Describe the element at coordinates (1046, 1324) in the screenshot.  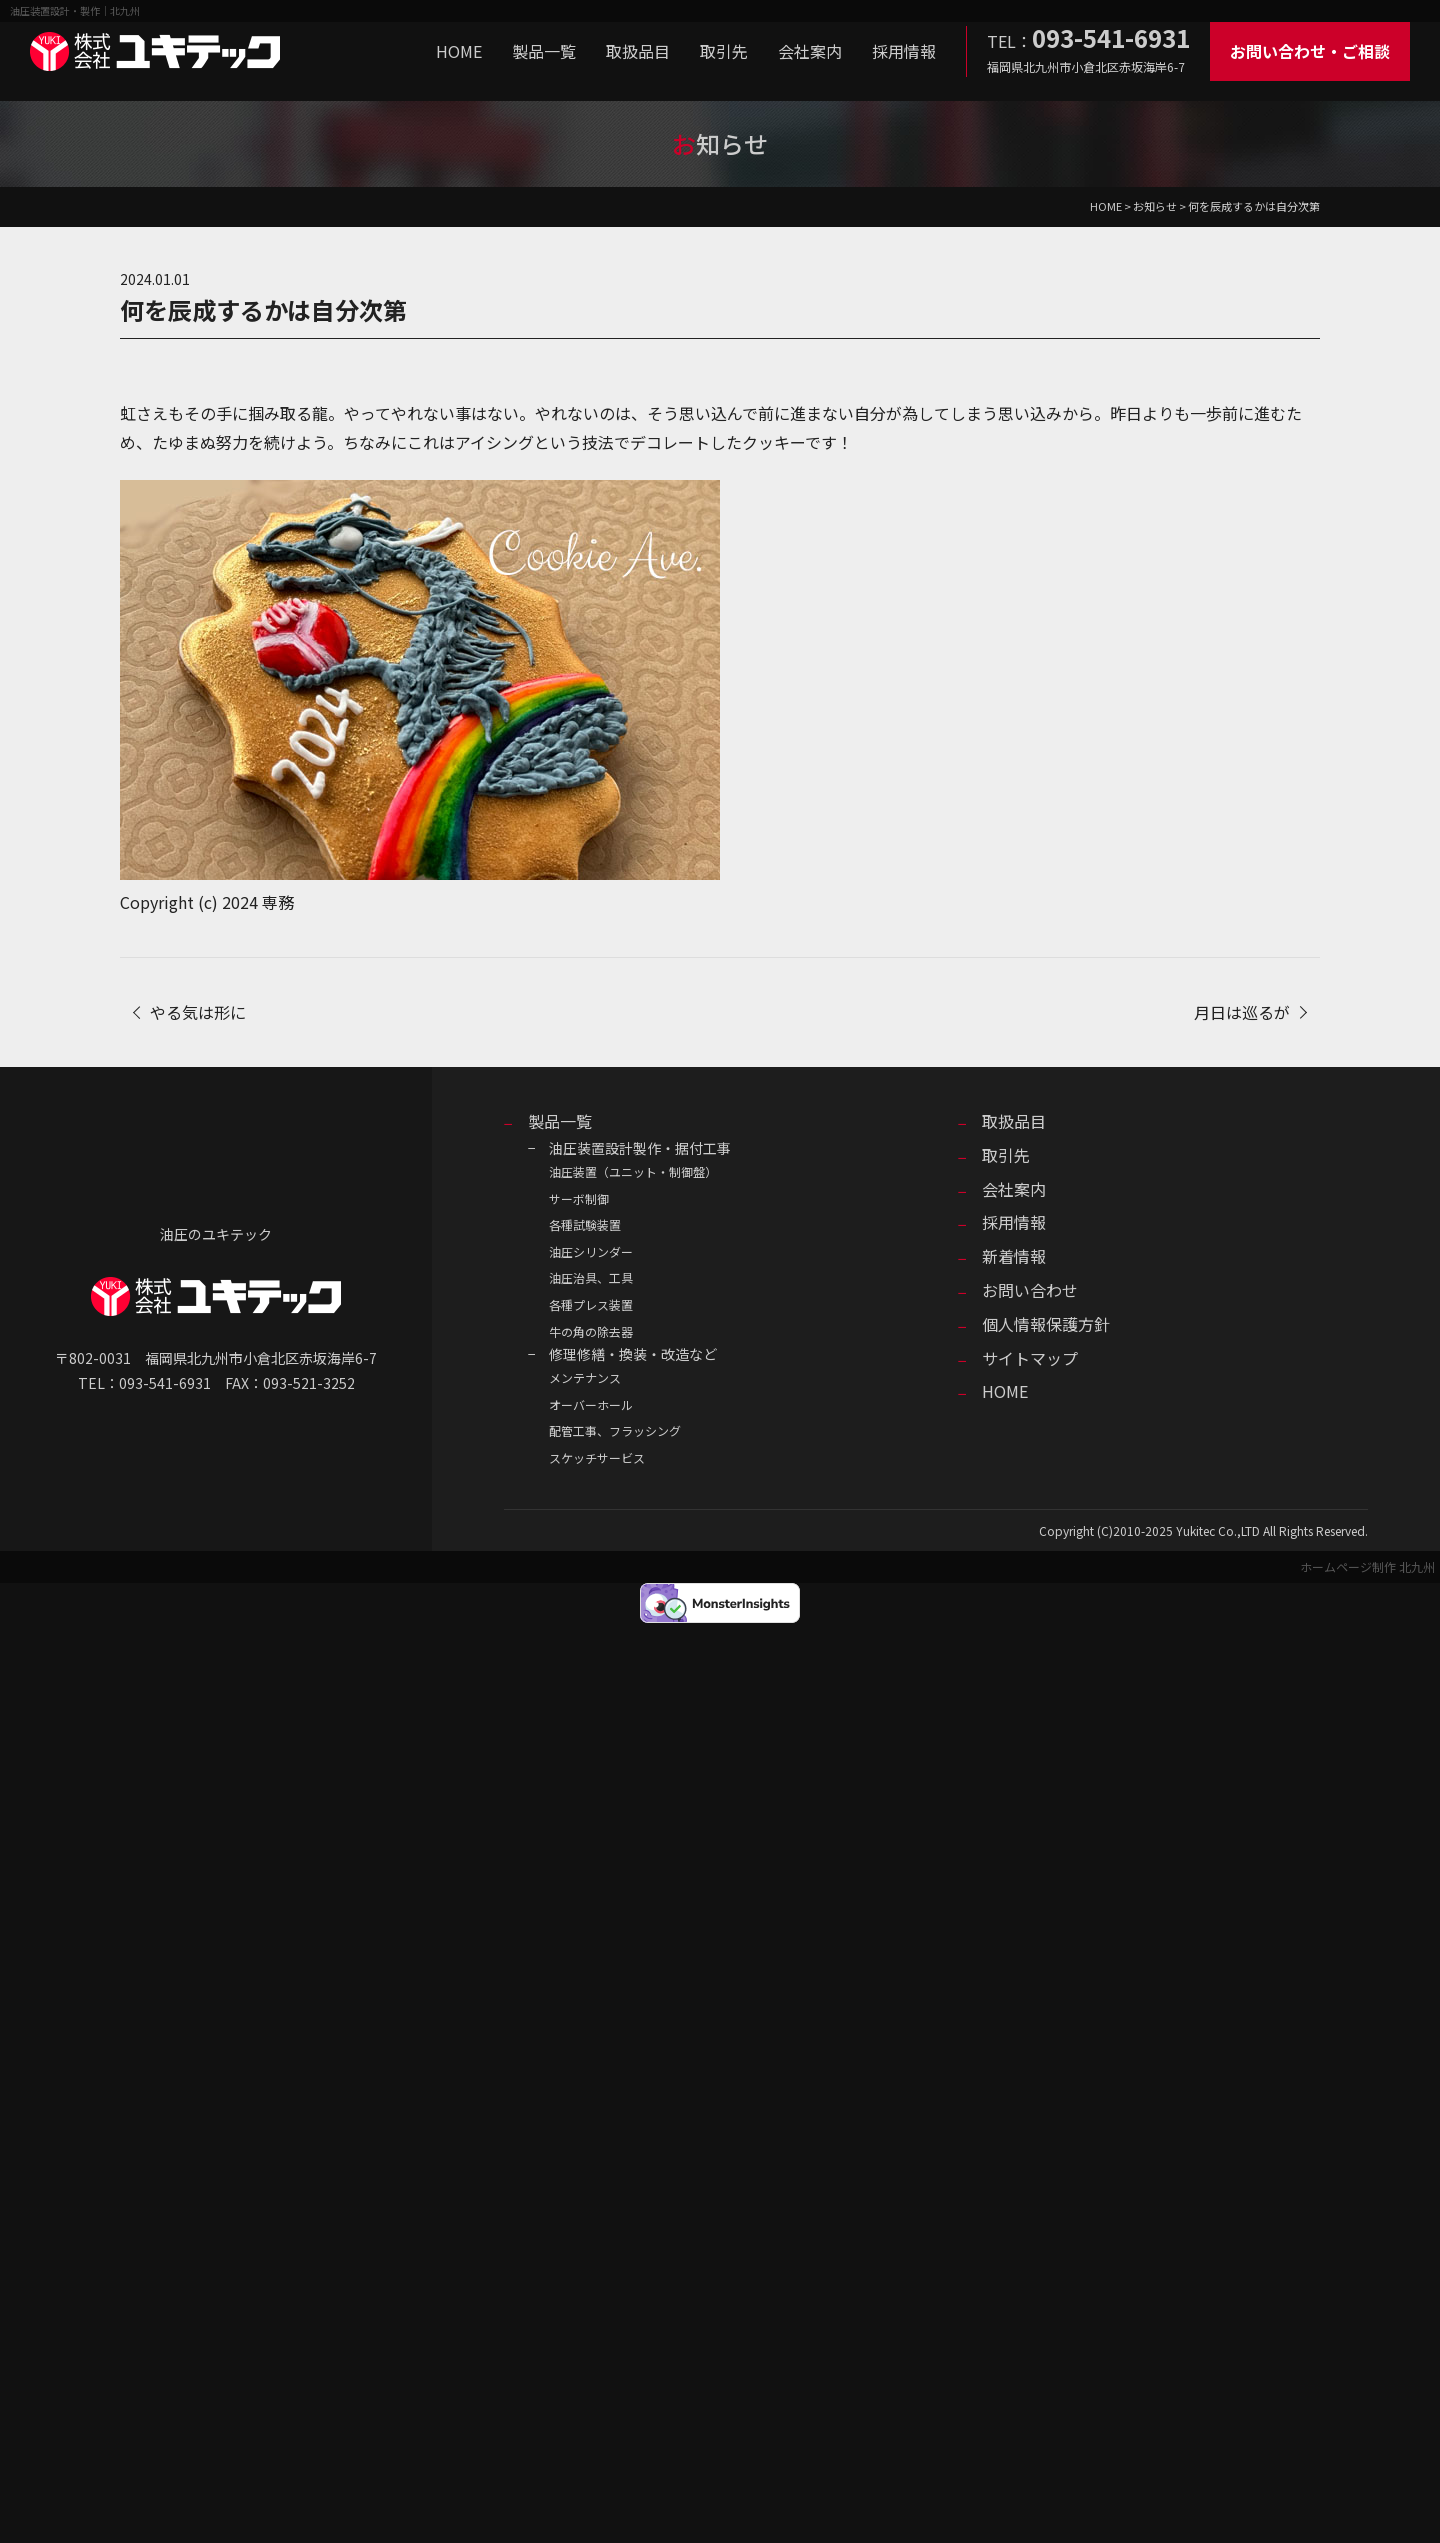
I see `個人情報保護方針` at that location.